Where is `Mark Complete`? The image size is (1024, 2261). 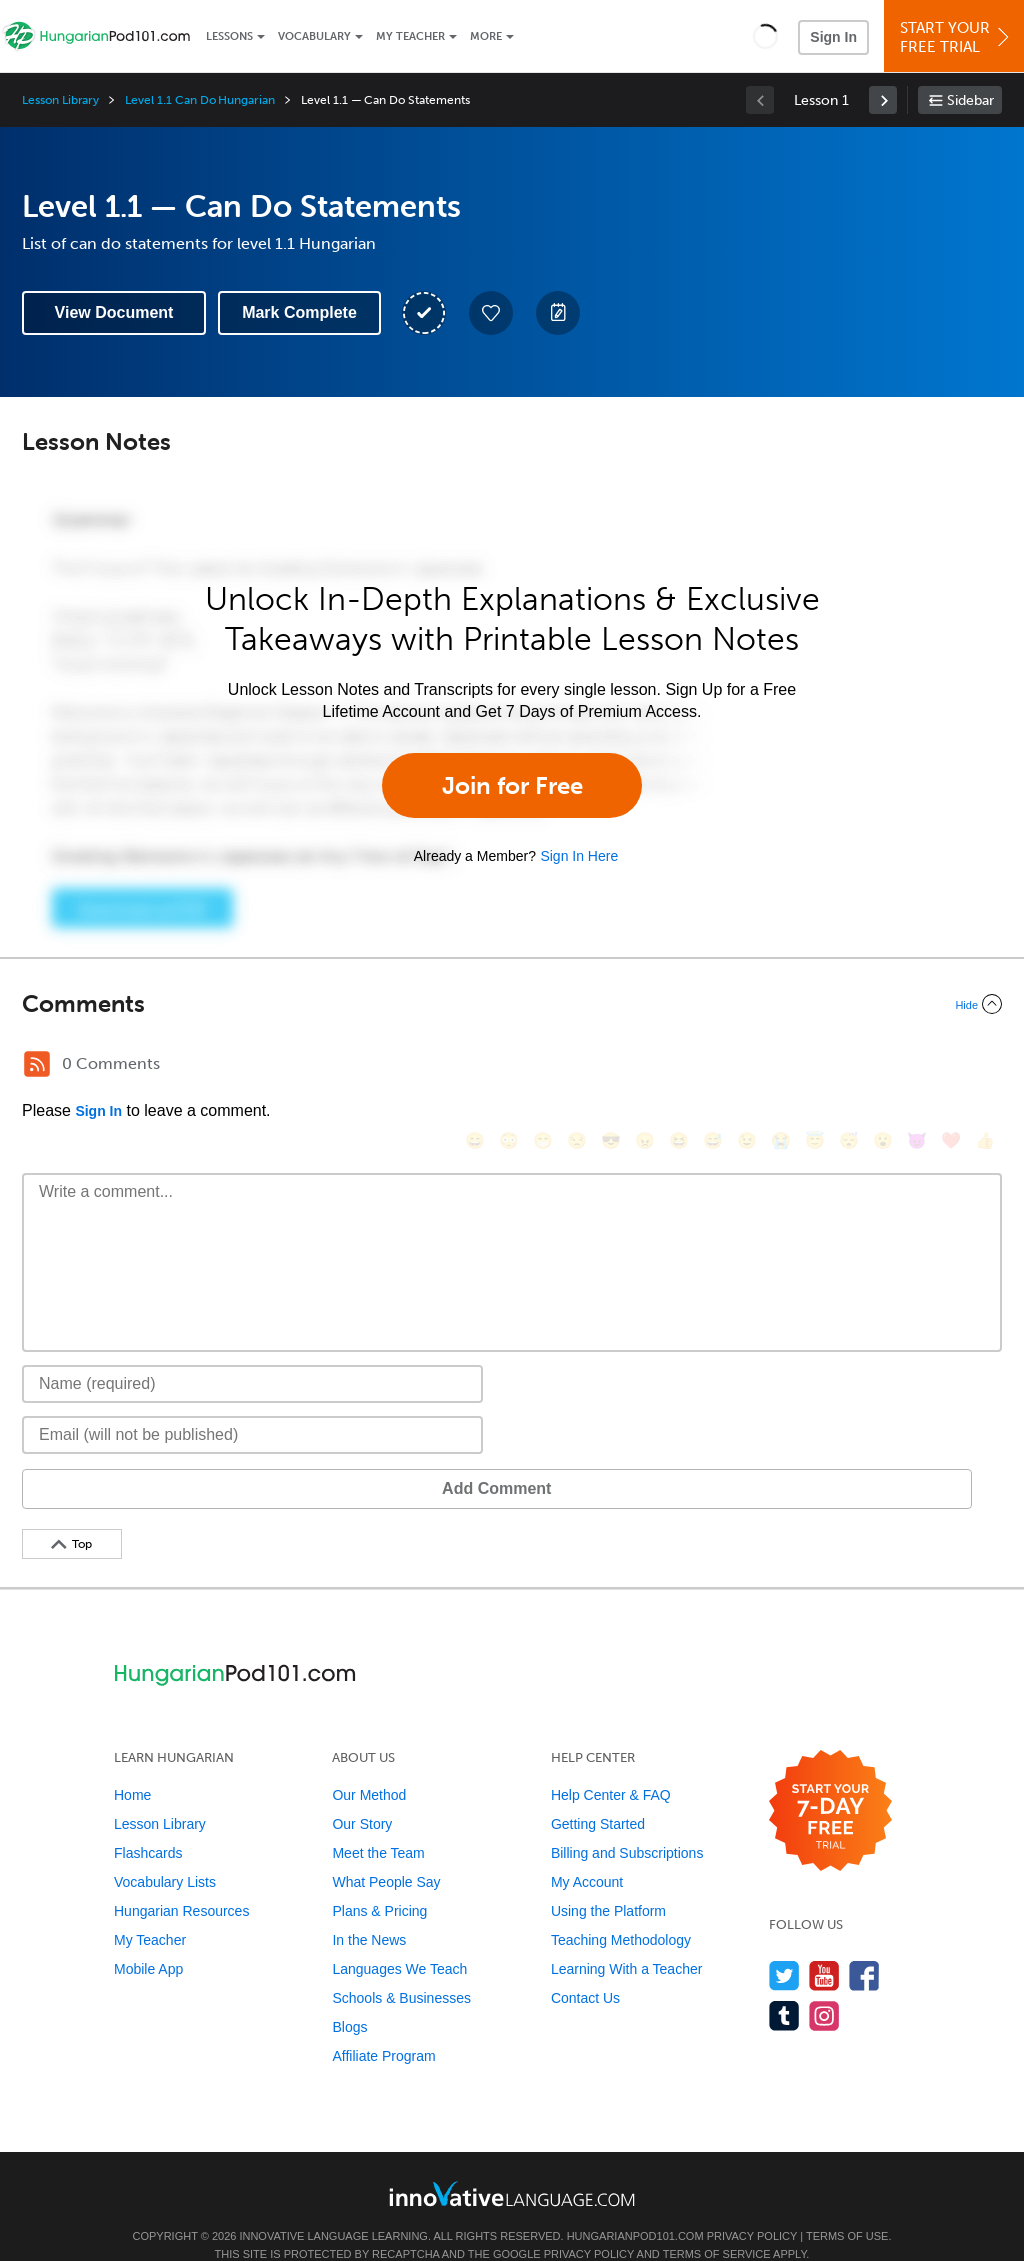
Mark Complete is located at coordinates (299, 312).